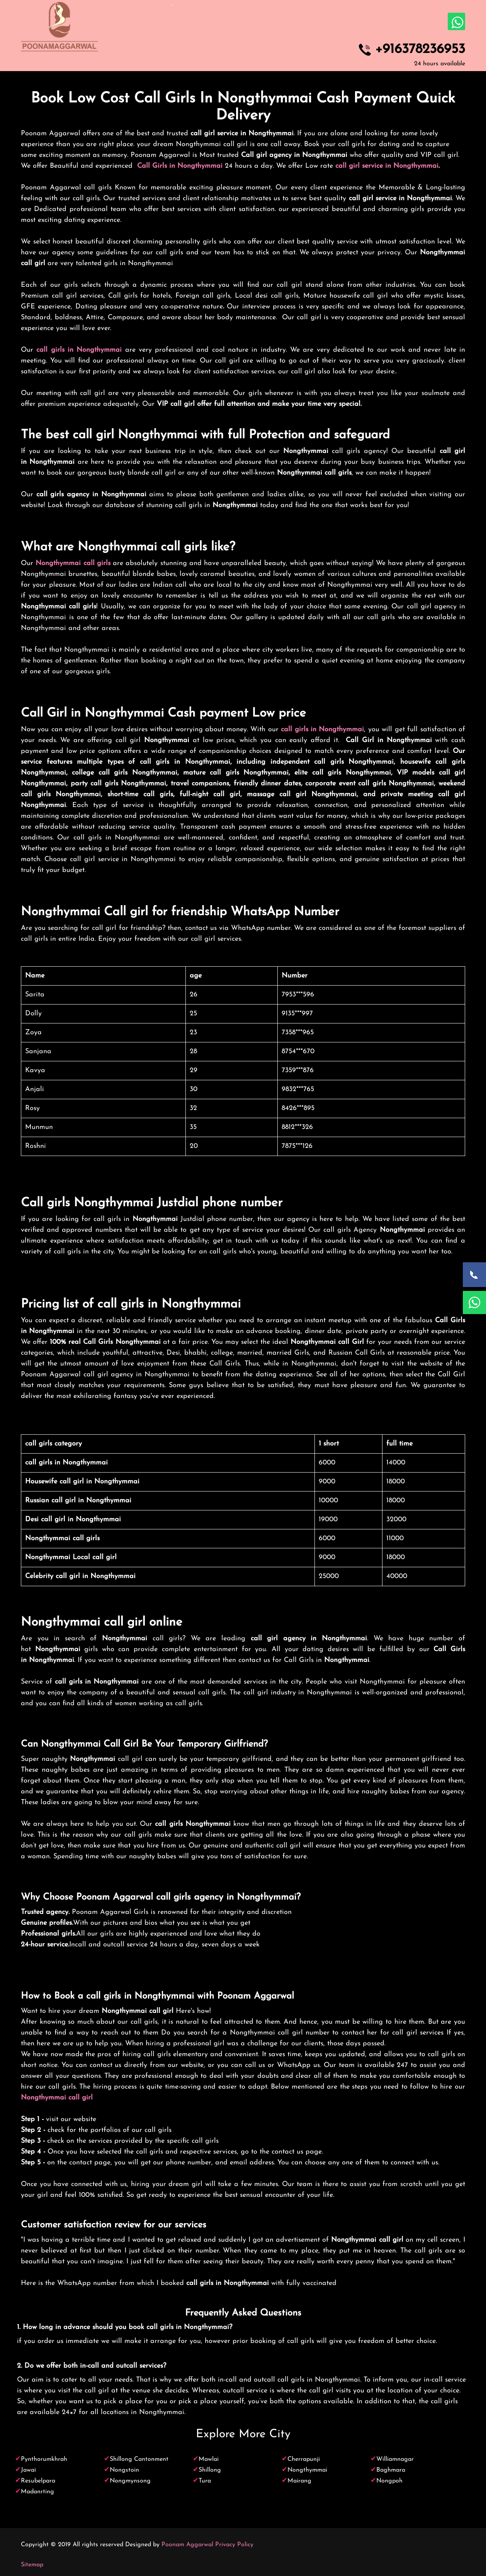 Image resolution: width=486 pixels, height=2576 pixels. Describe the element at coordinates (420, 50) in the screenshot. I see `+916378236953` at that location.